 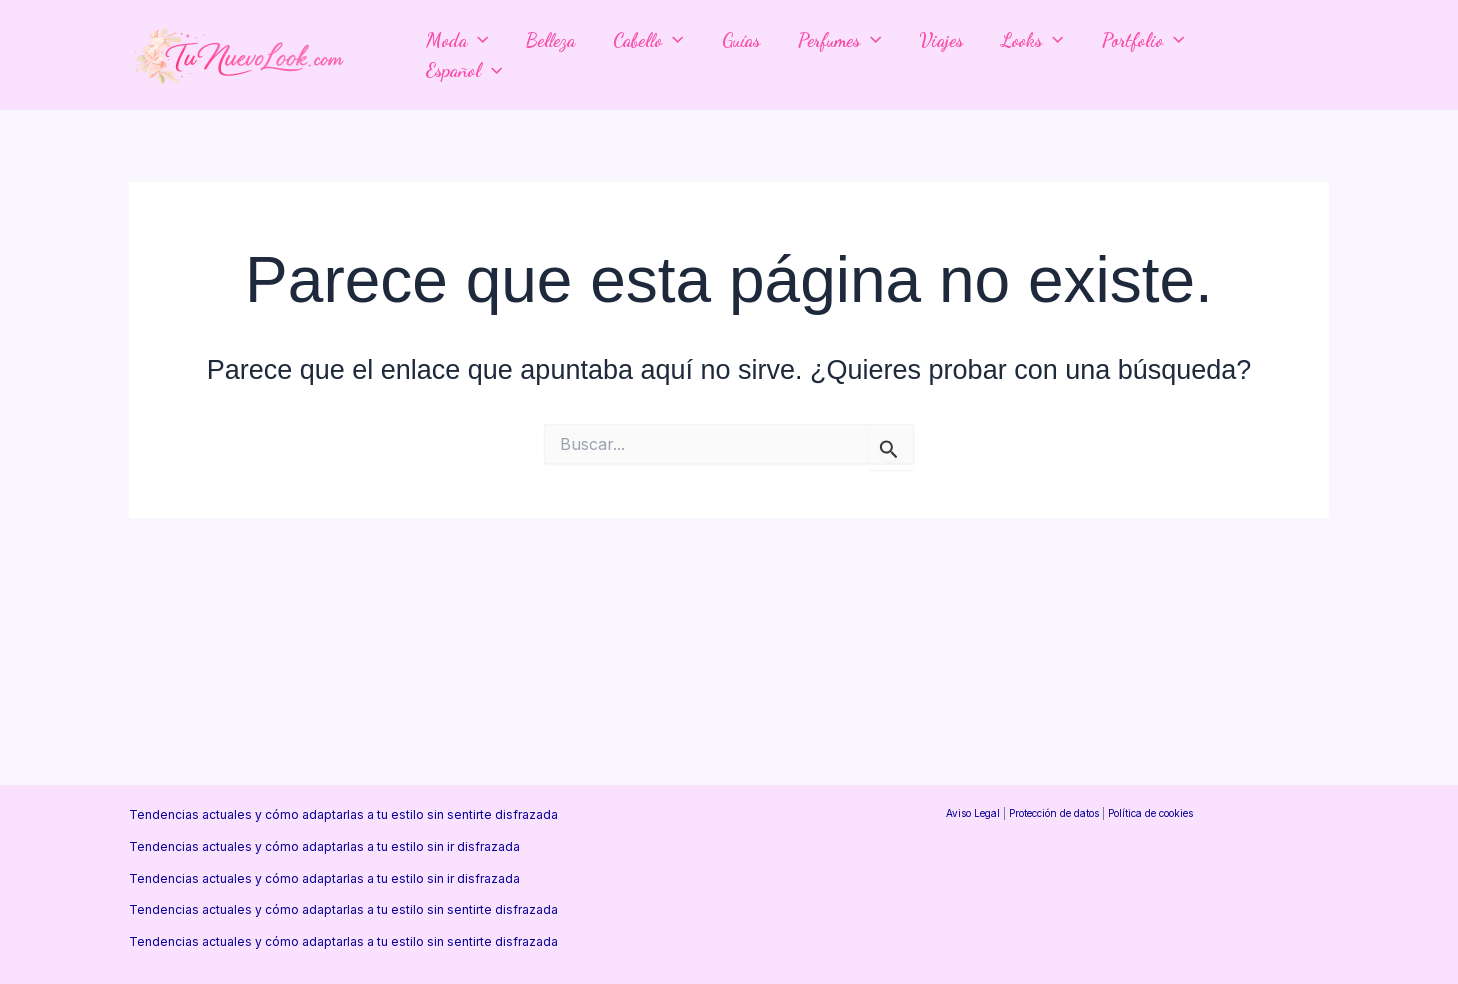 What do you see at coordinates (741, 40) in the screenshot?
I see `Guías` at bounding box center [741, 40].